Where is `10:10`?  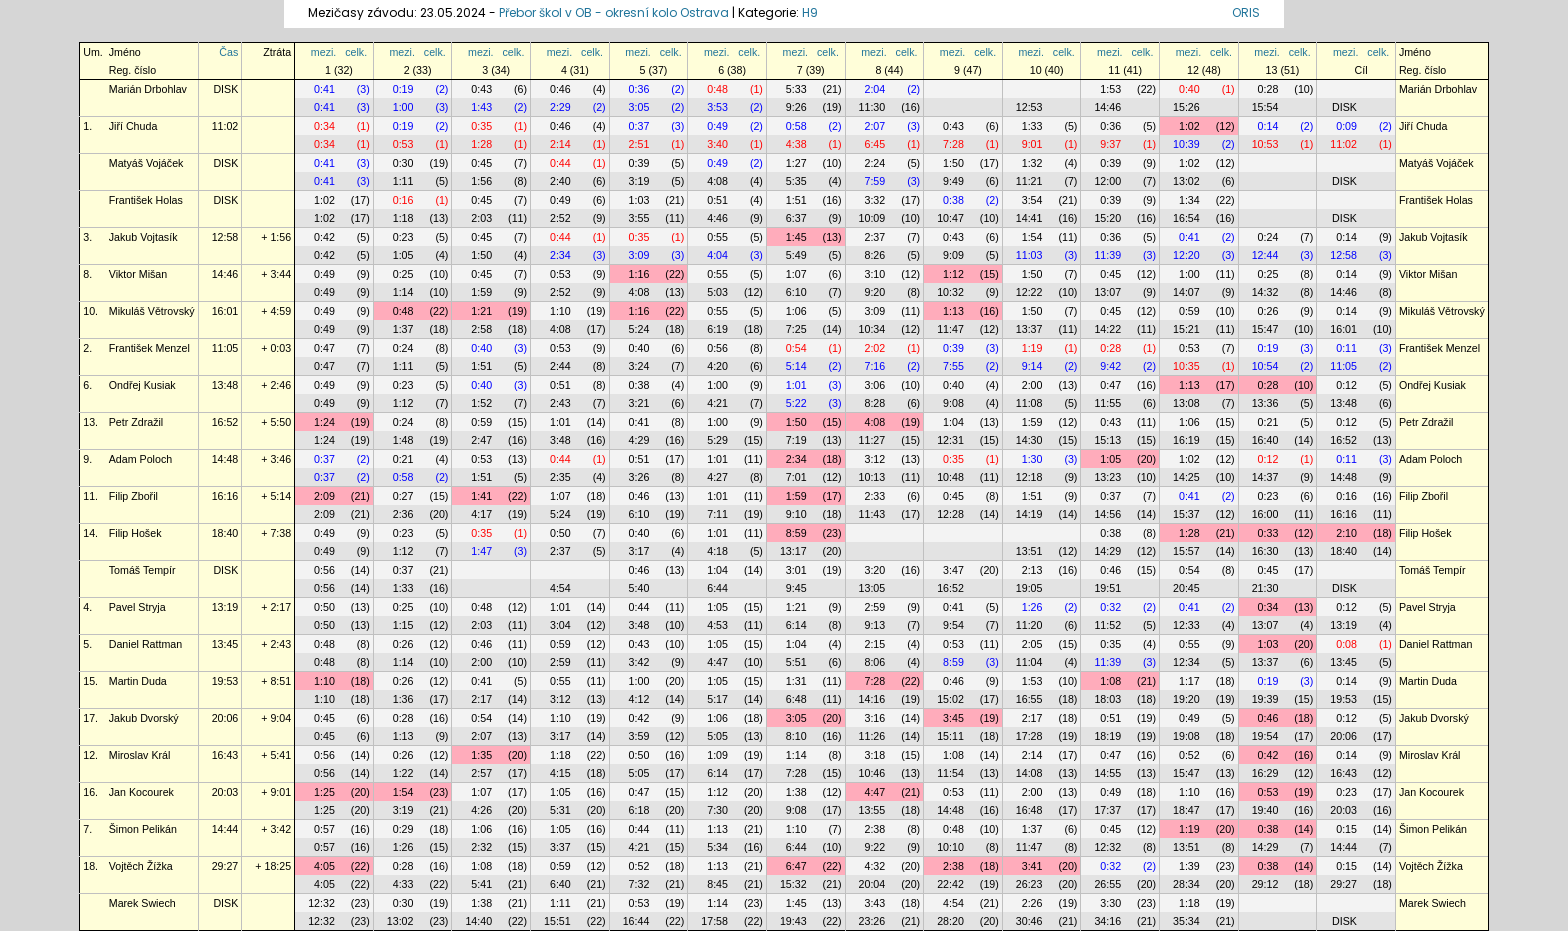
10:10 is located at coordinates (950, 847).